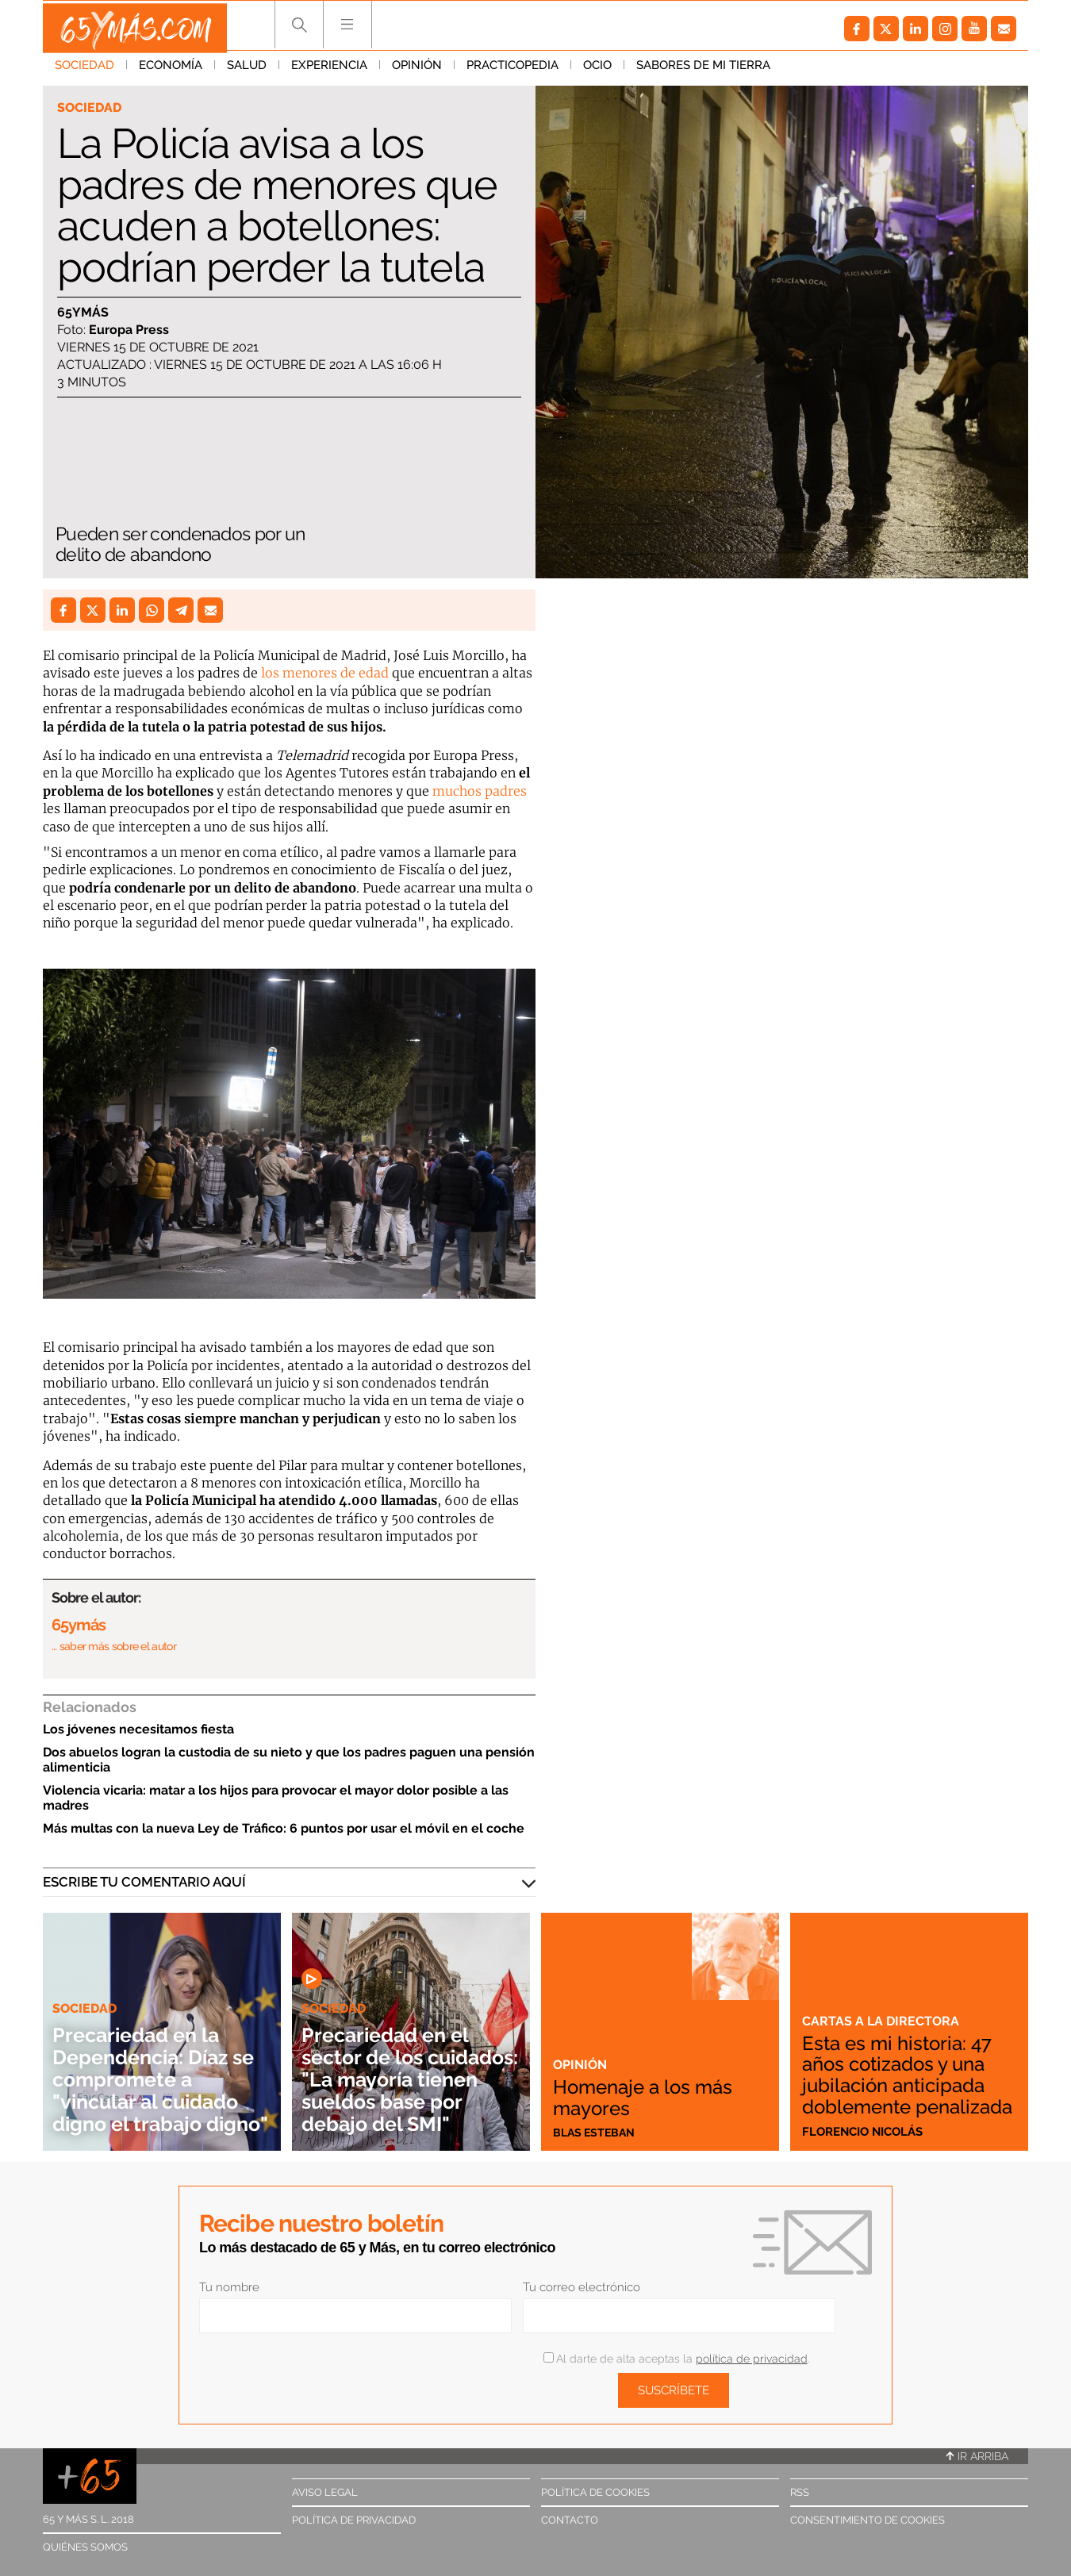 This screenshot has width=1071, height=2576. I want to click on Opinión, so click(417, 70).